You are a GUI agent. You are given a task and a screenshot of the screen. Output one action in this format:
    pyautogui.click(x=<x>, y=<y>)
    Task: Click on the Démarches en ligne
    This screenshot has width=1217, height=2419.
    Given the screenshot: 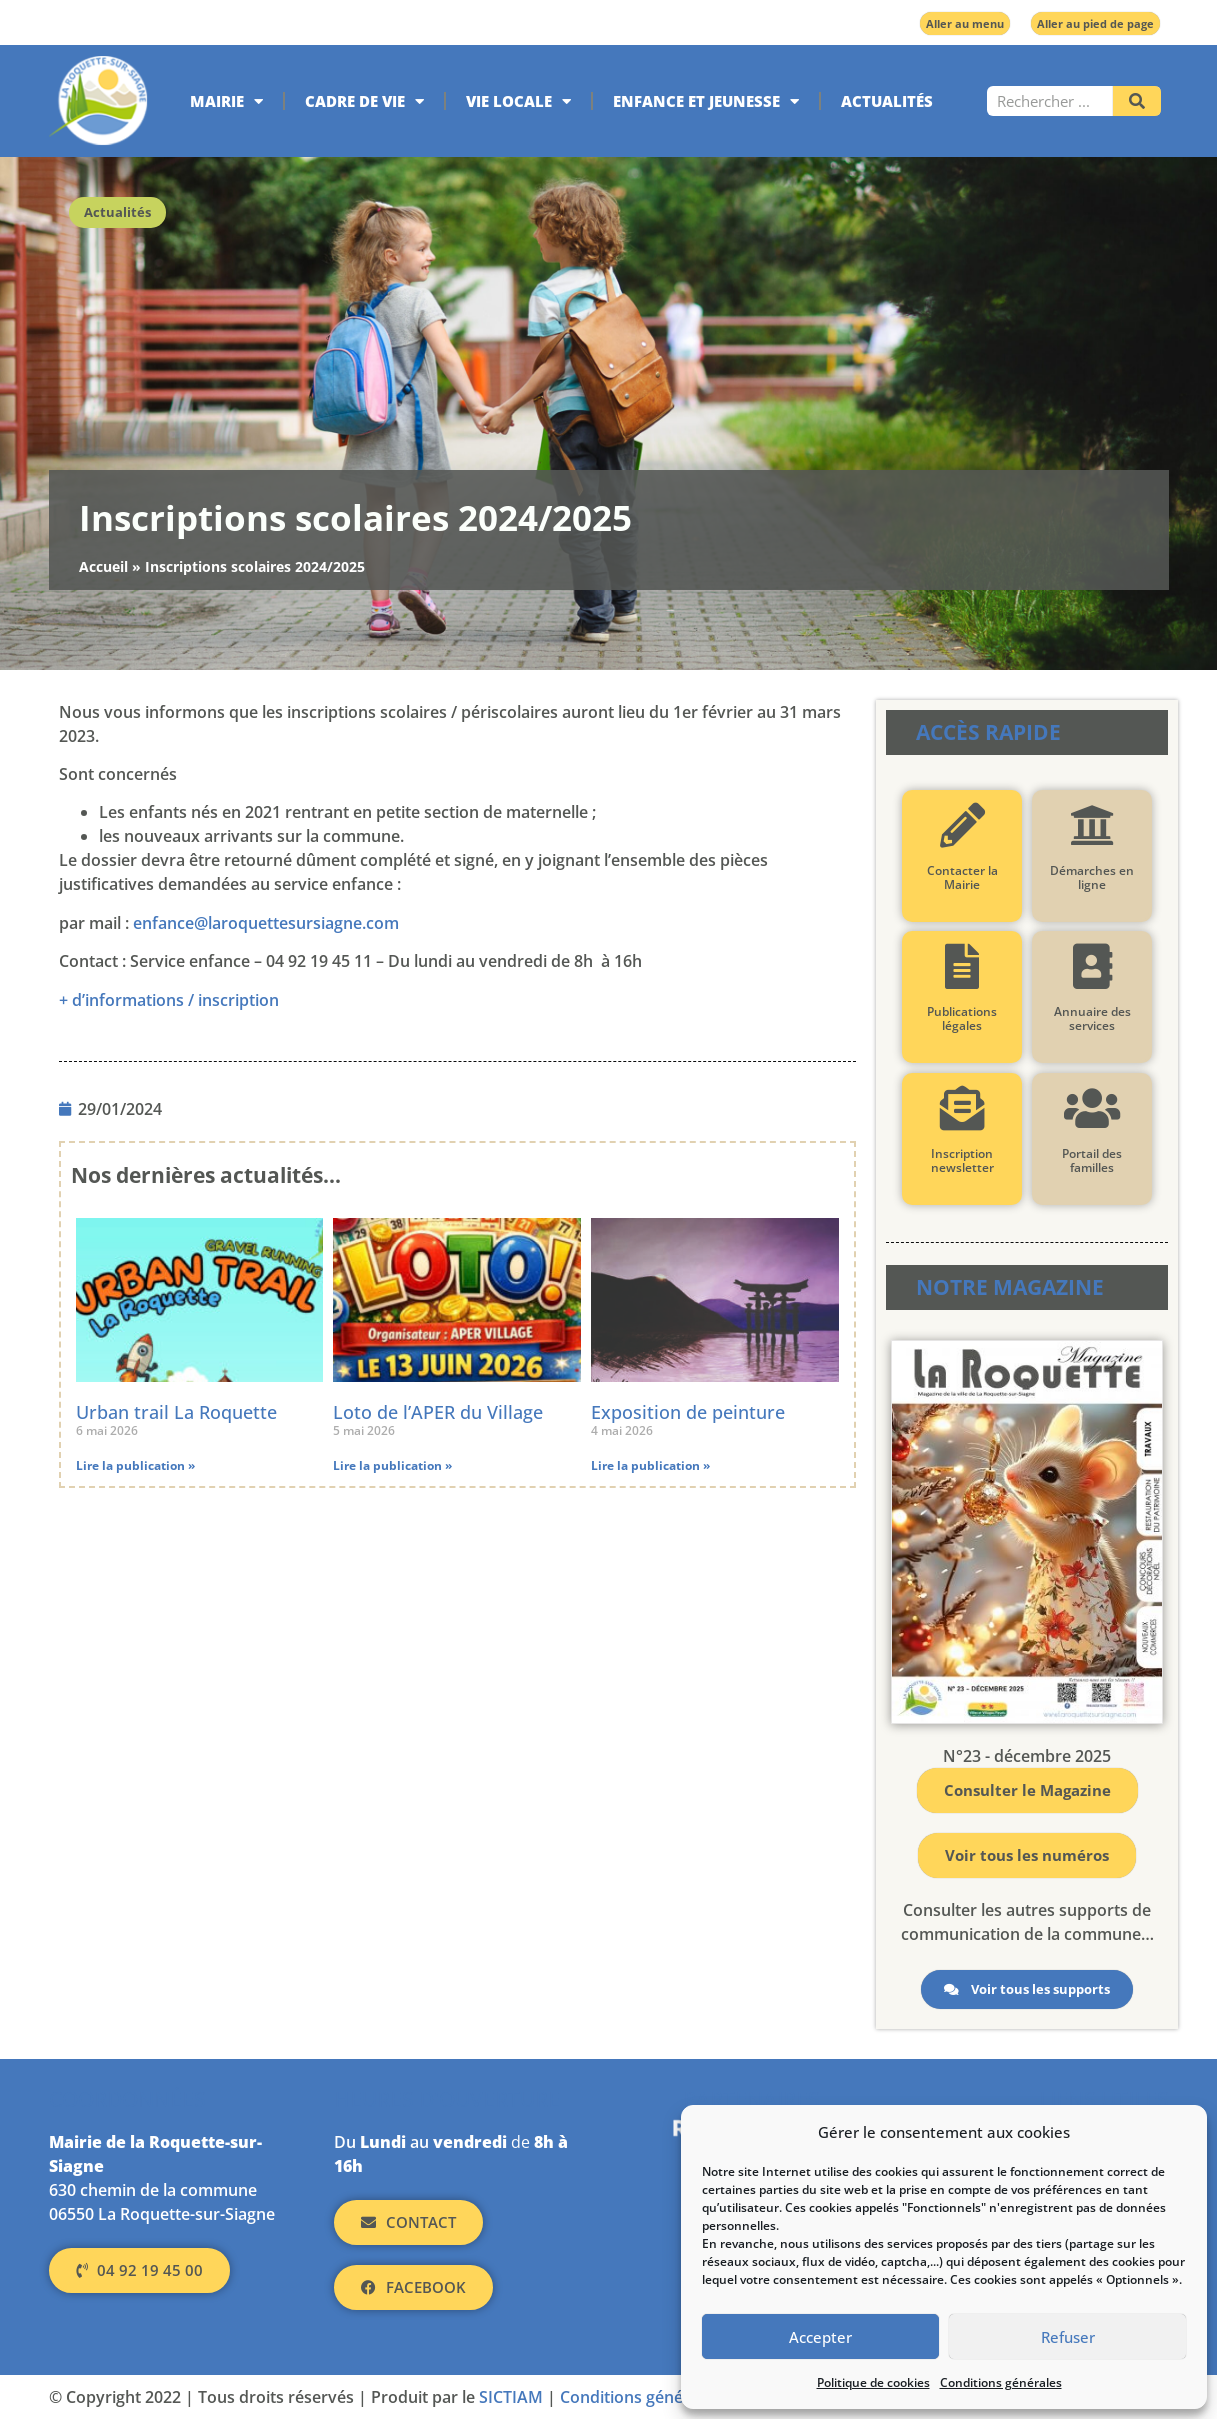 What is the action you would take?
    pyautogui.click(x=1092, y=877)
    